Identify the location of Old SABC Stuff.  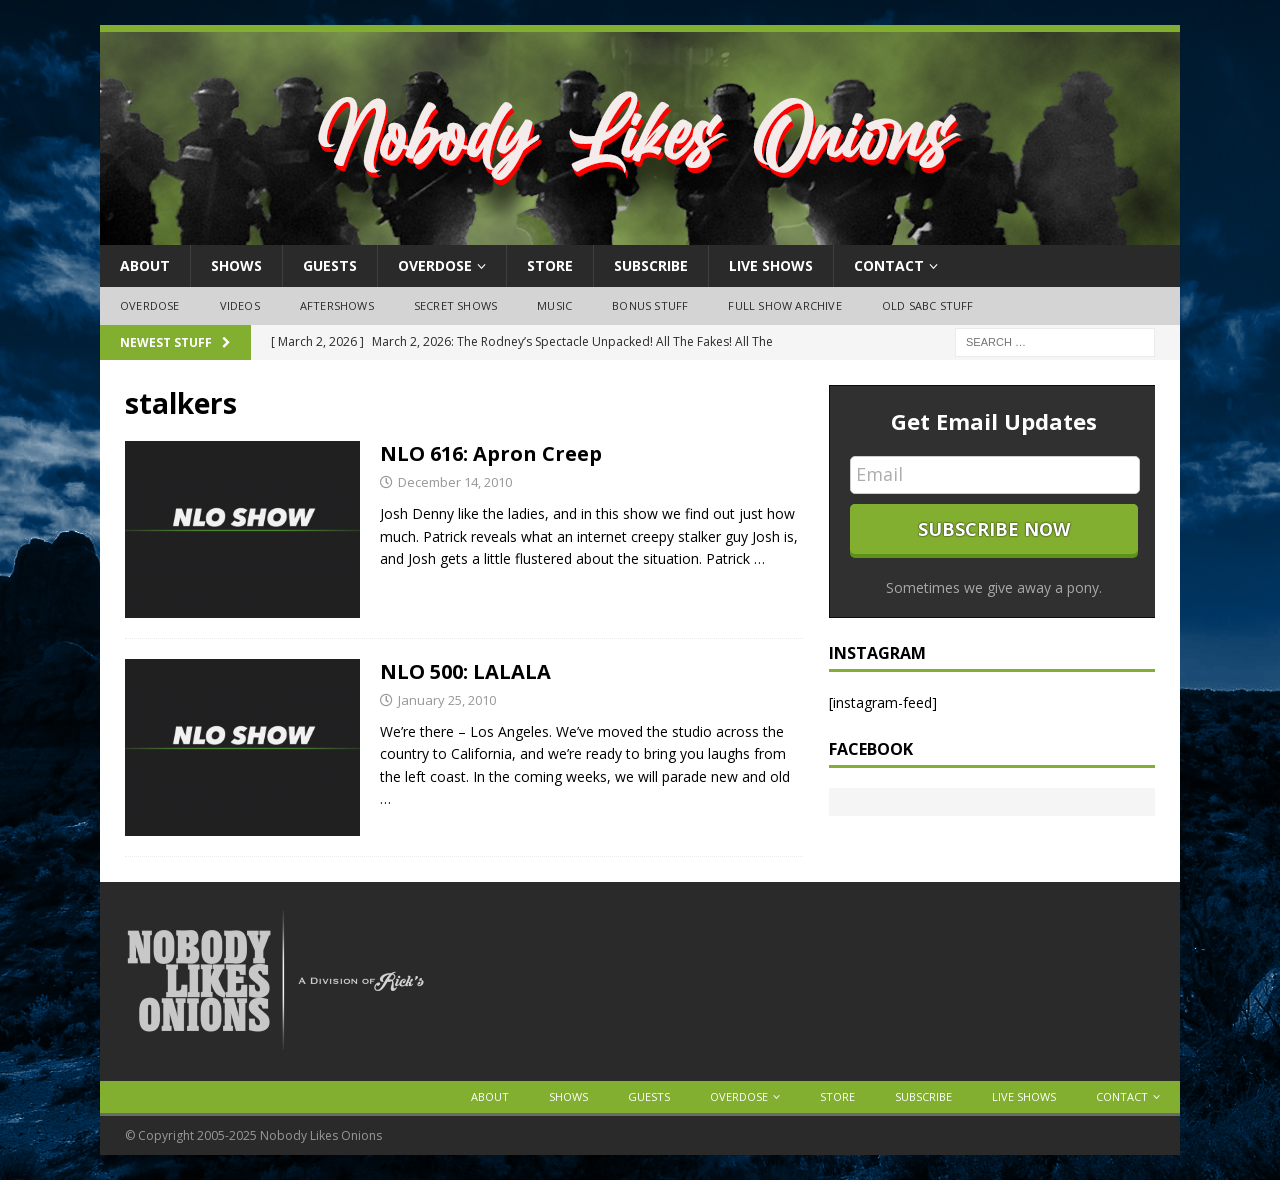
(928, 305).